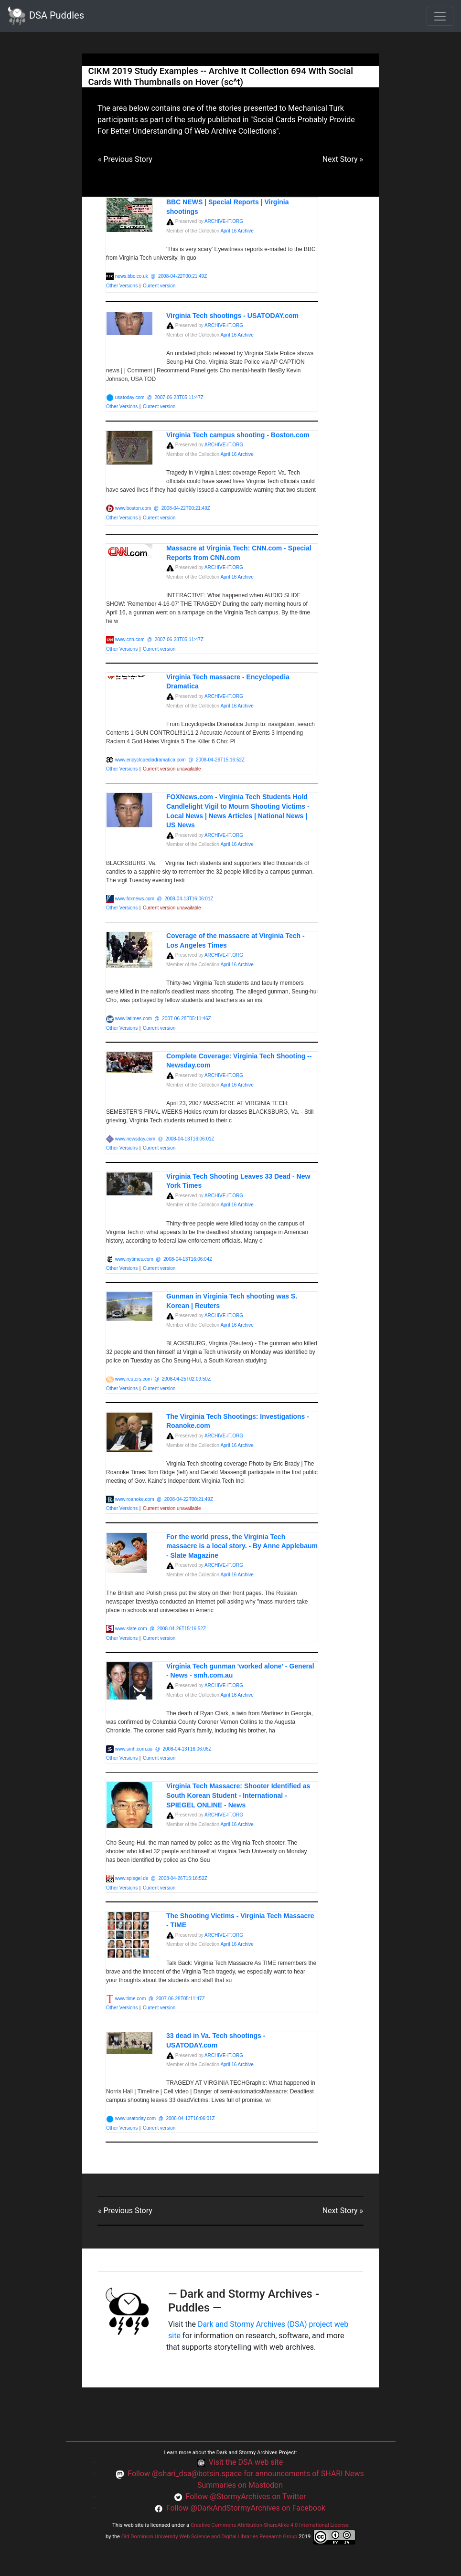 The width and height of the screenshot is (461, 2576). I want to click on www.spiegel.de @ 2008-04-26T15:16:52Z, so click(161, 1878).